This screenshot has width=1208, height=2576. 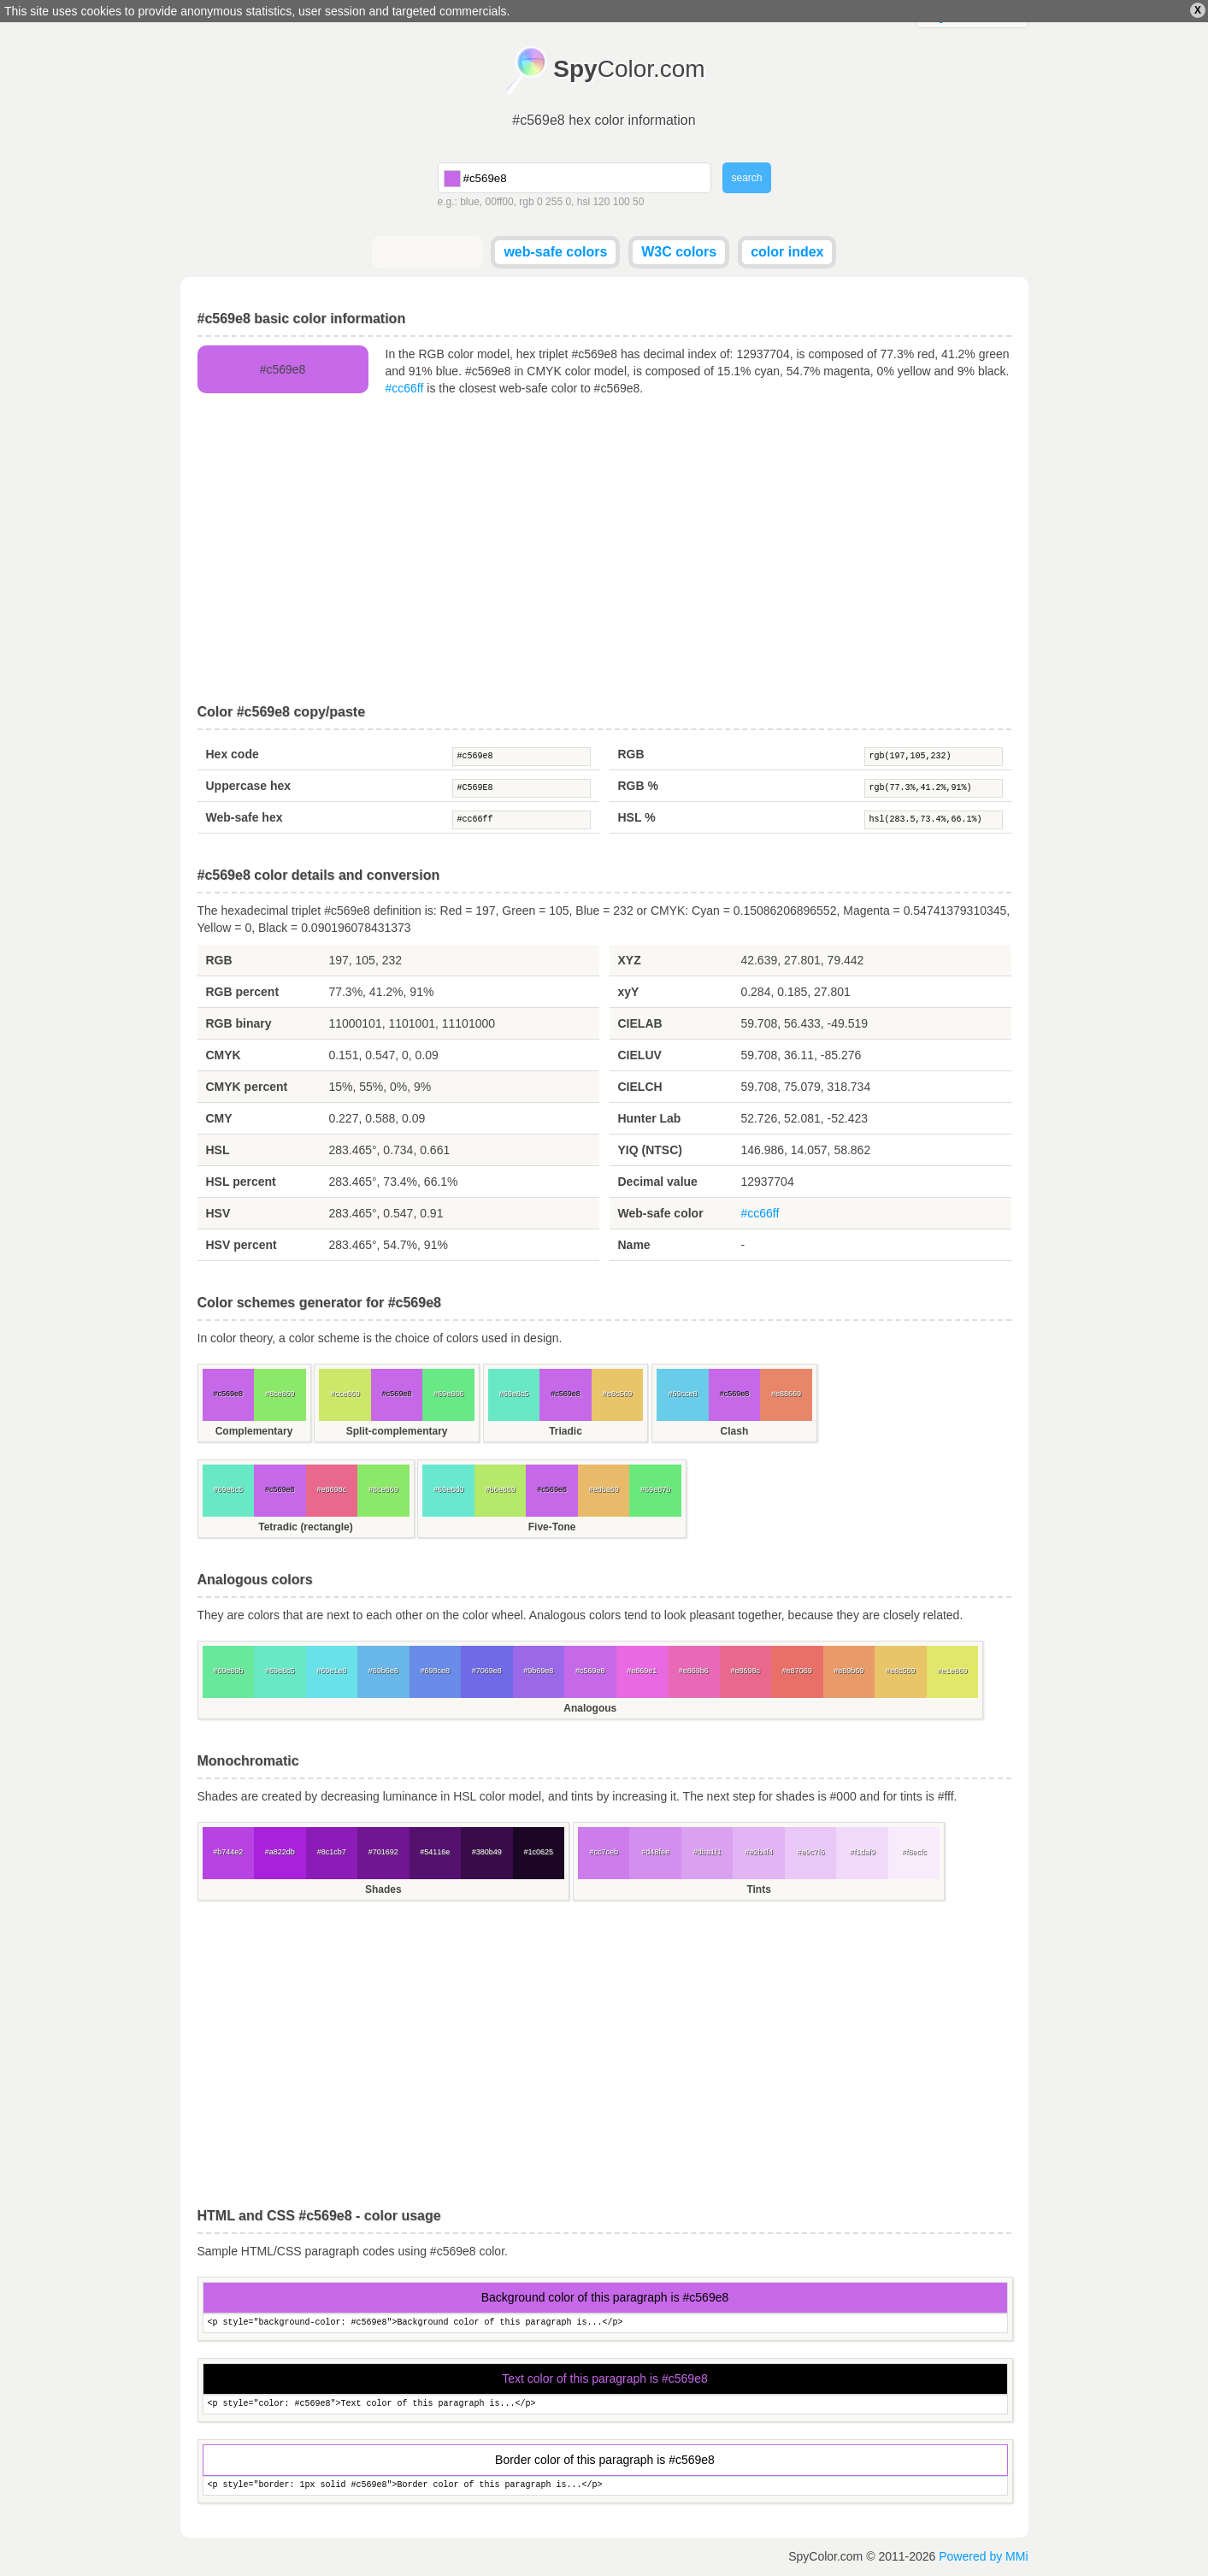 I want to click on rgb(197,105,232), so click(x=933, y=756).